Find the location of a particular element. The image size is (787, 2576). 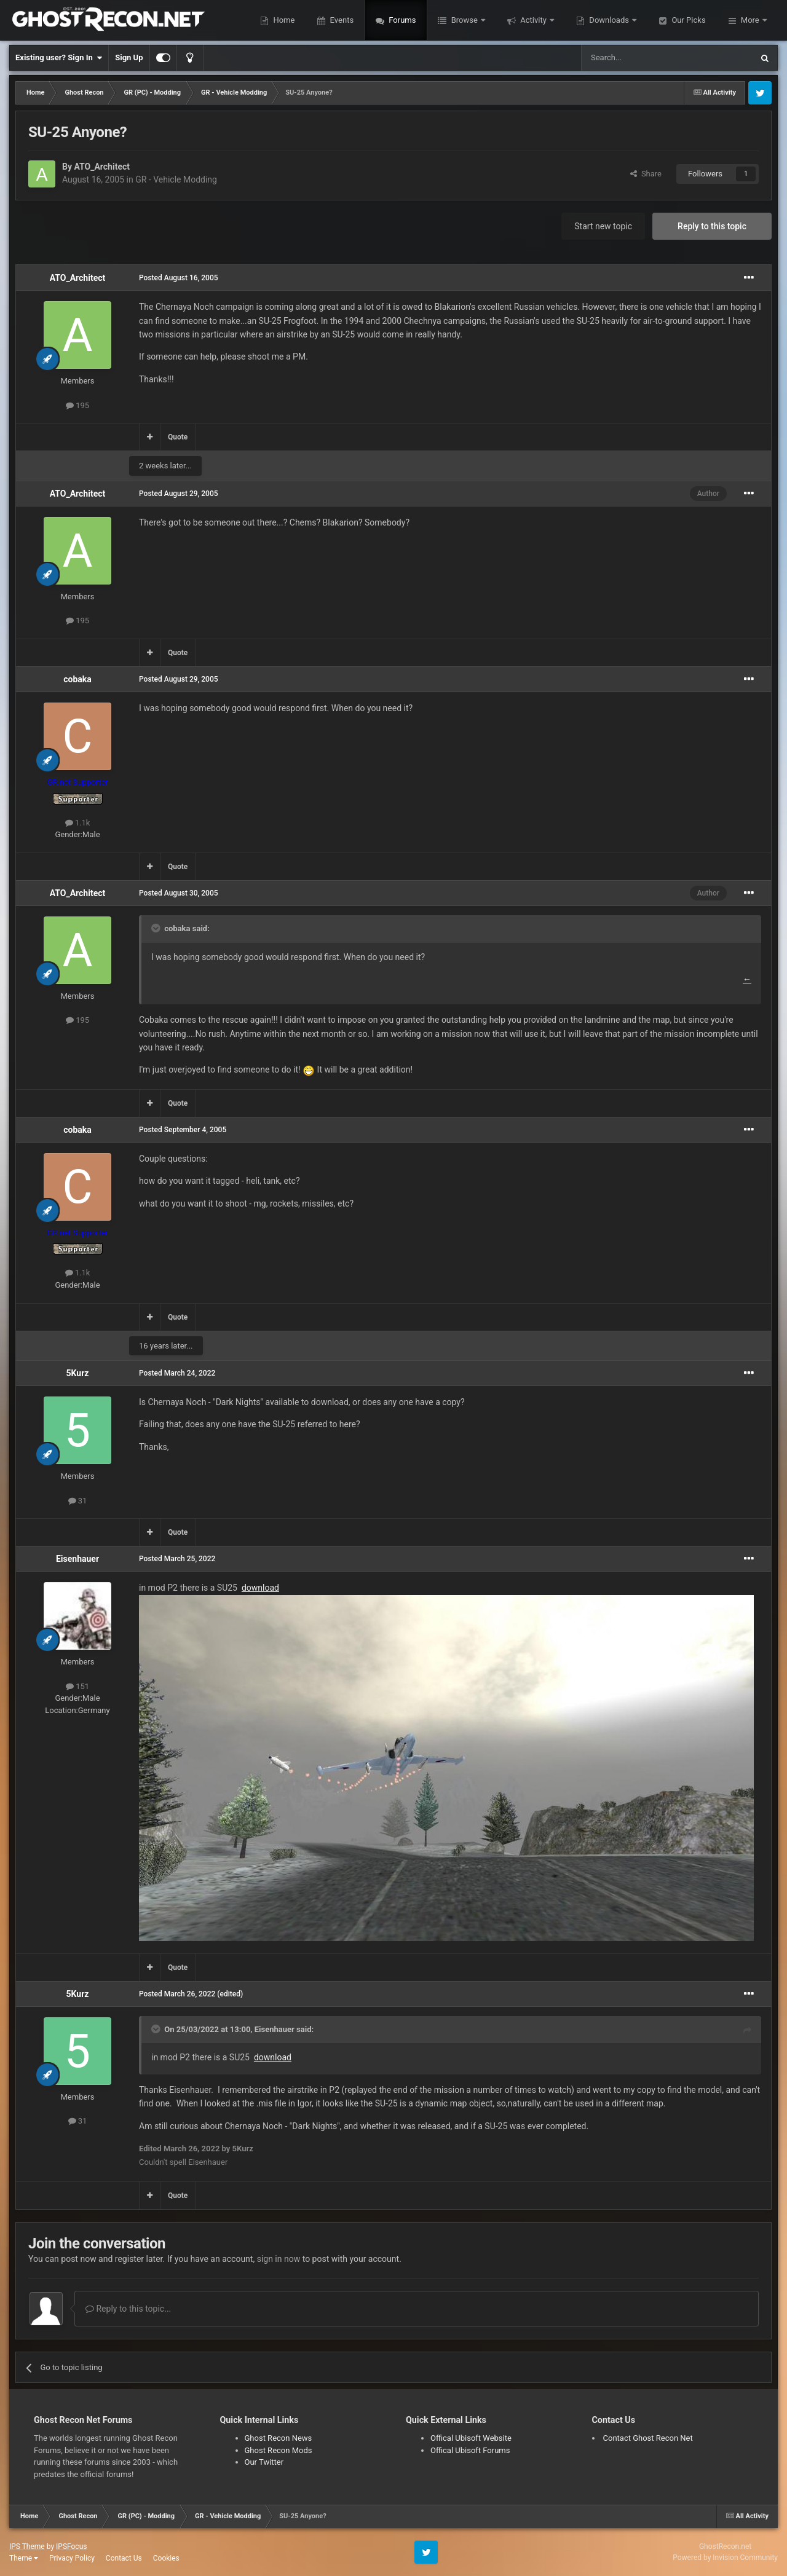

Offical Ubisoft Website is located at coordinates (471, 2438).